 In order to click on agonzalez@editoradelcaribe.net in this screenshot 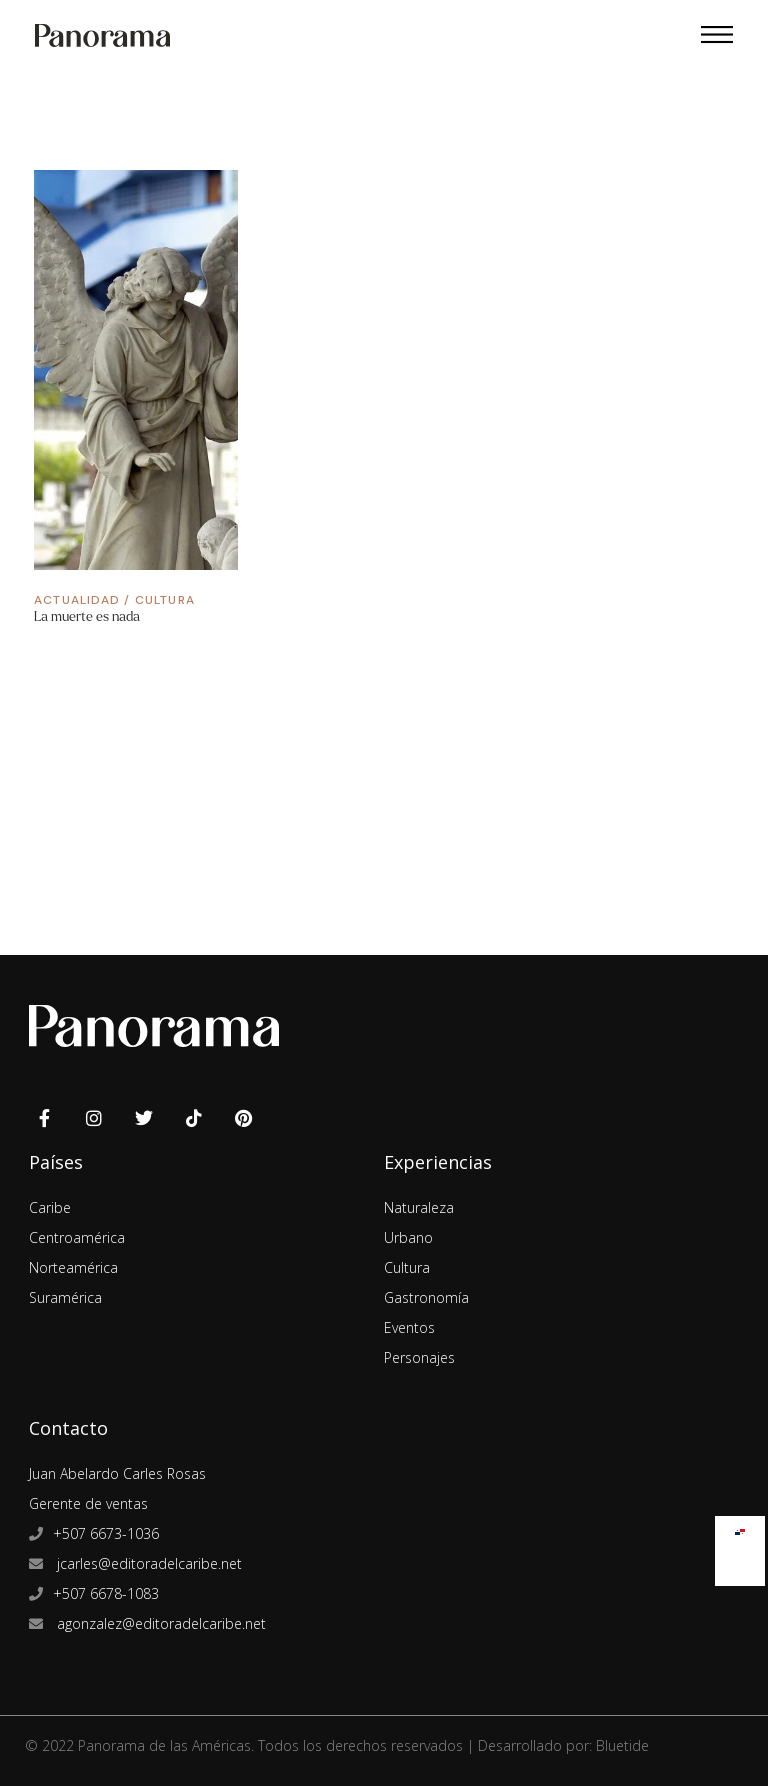, I will do `click(159, 1623)`.